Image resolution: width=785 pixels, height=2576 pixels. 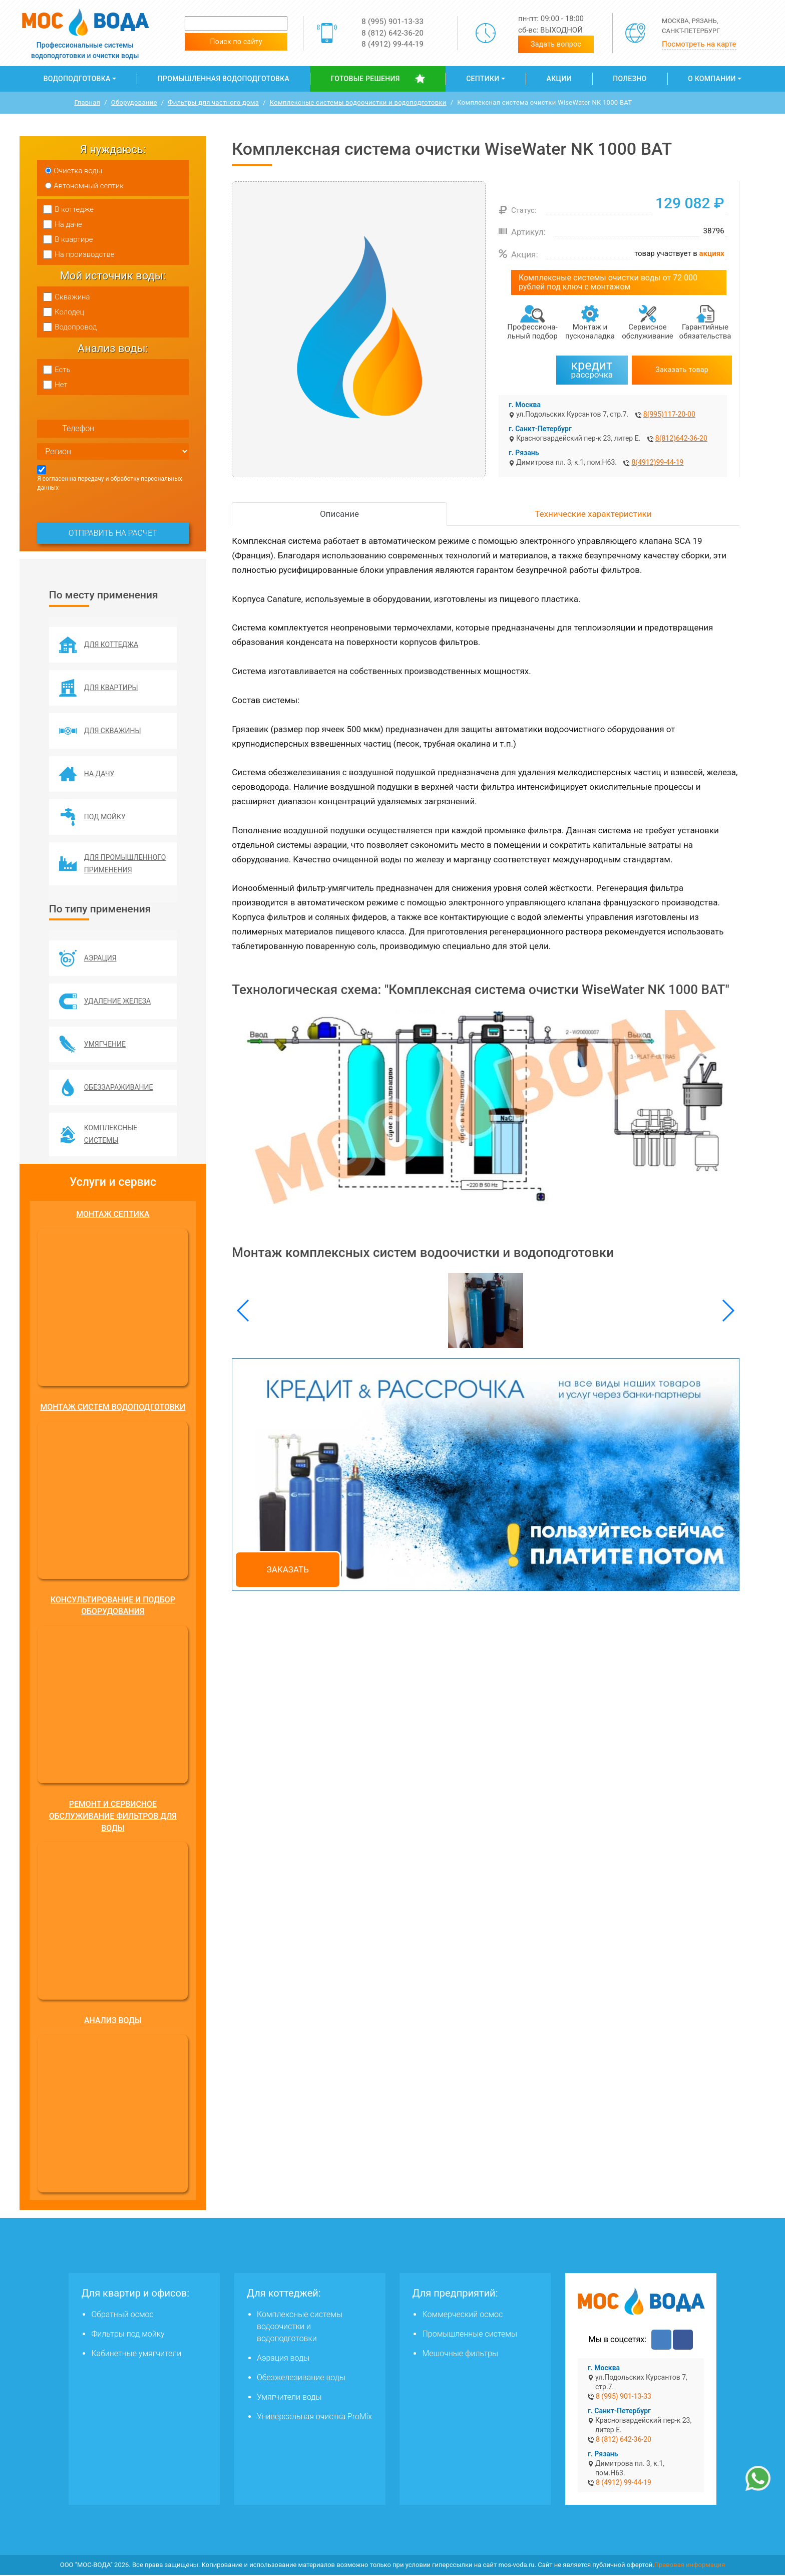 What do you see at coordinates (593, 514) in the screenshot?
I see `Технические характеристики [tab]` at bounding box center [593, 514].